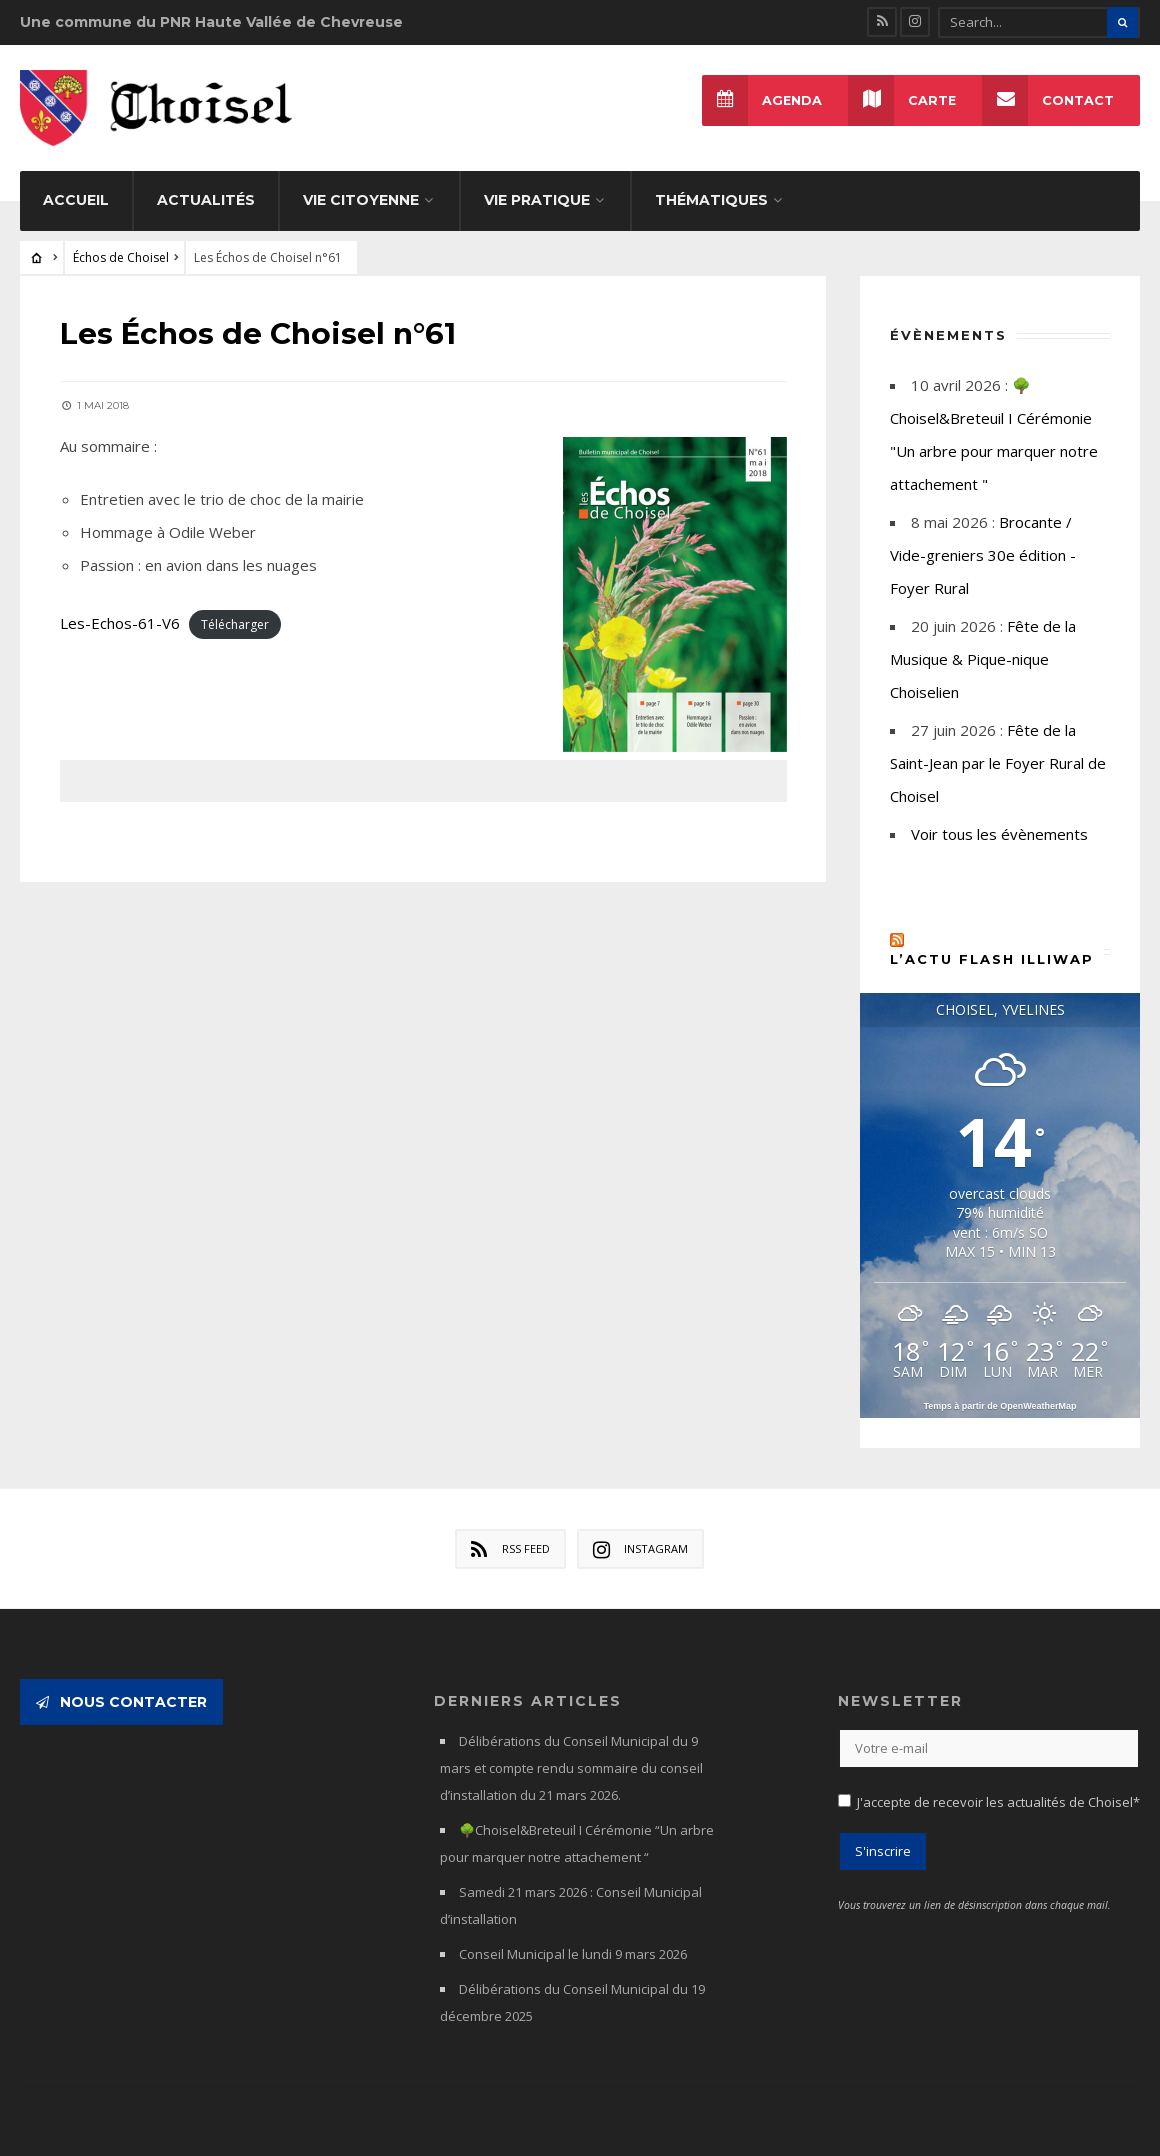 The width and height of the screenshot is (1160, 2156). What do you see at coordinates (573, 1948) in the screenshot?
I see `Conseil Municipal le lundi 9 mars 2026` at bounding box center [573, 1948].